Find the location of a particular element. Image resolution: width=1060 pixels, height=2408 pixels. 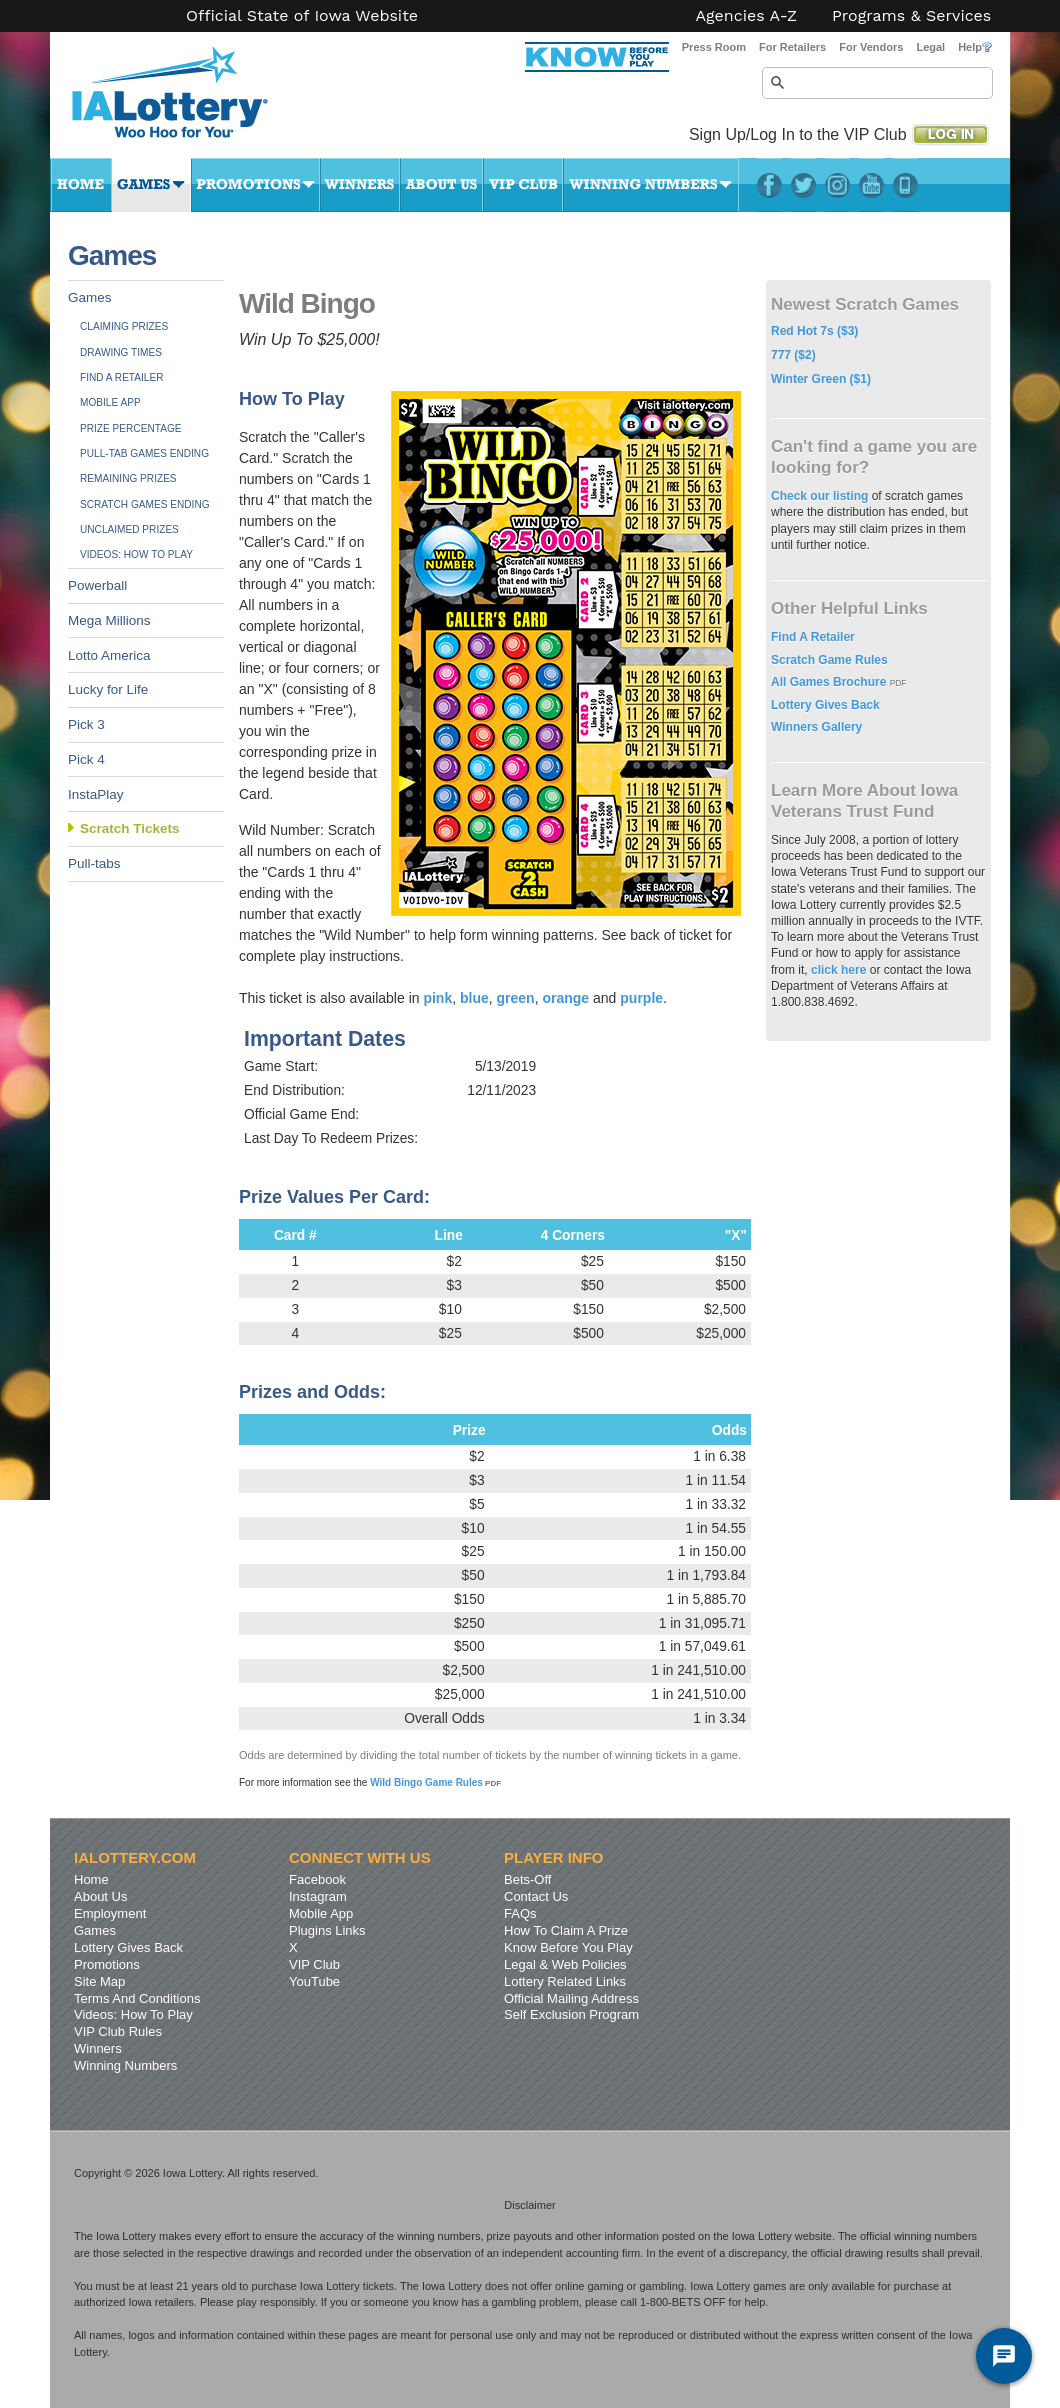

VIP Club Rules is located at coordinates (118, 2031).